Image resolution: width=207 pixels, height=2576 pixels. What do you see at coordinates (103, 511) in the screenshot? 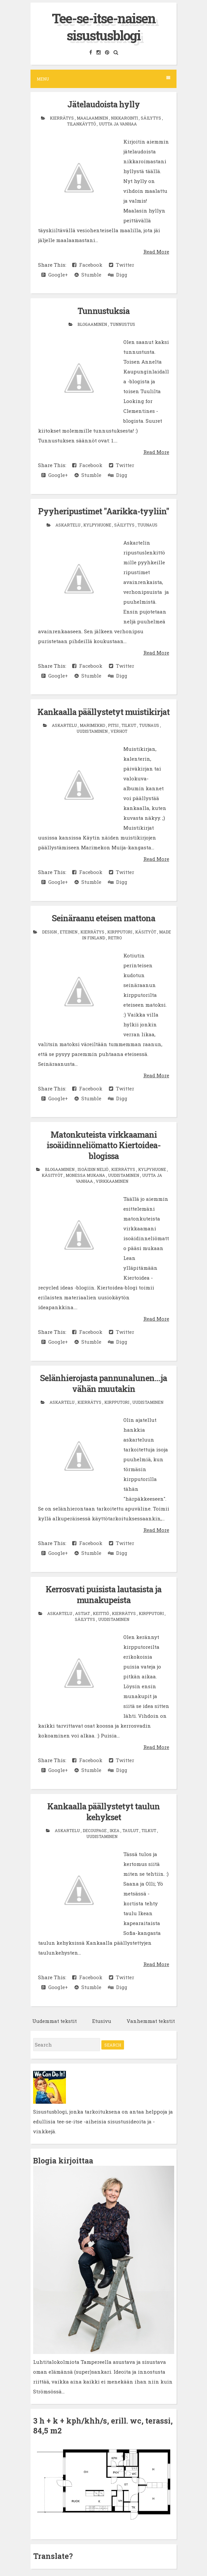
I see `Pyyheripustimet "Aarikka-tyyliin"` at bounding box center [103, 511].